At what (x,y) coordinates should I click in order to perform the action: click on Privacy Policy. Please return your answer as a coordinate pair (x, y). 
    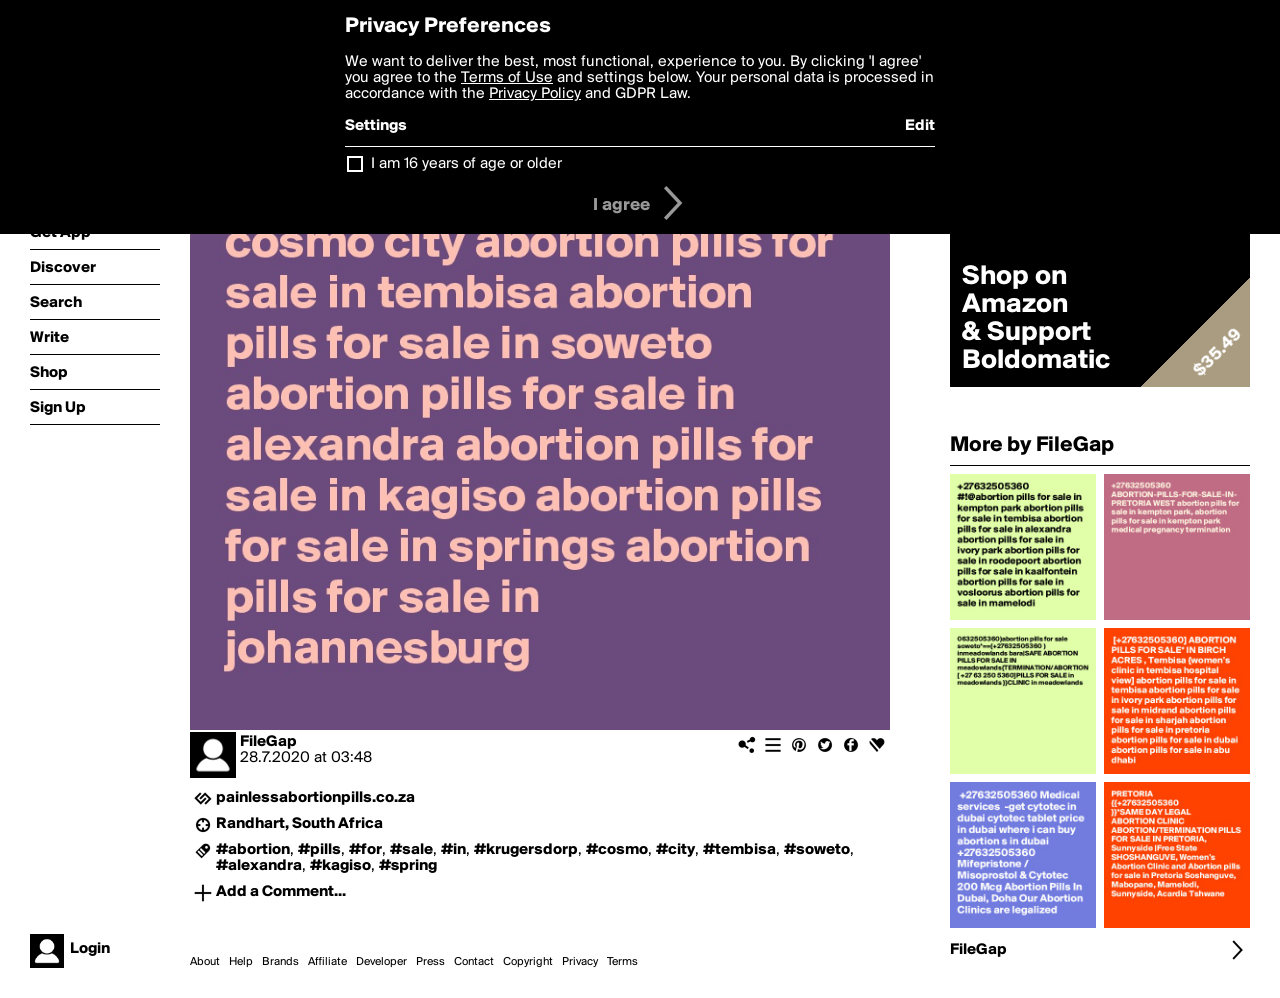
    Looking at the image, I should click on (535, 94).